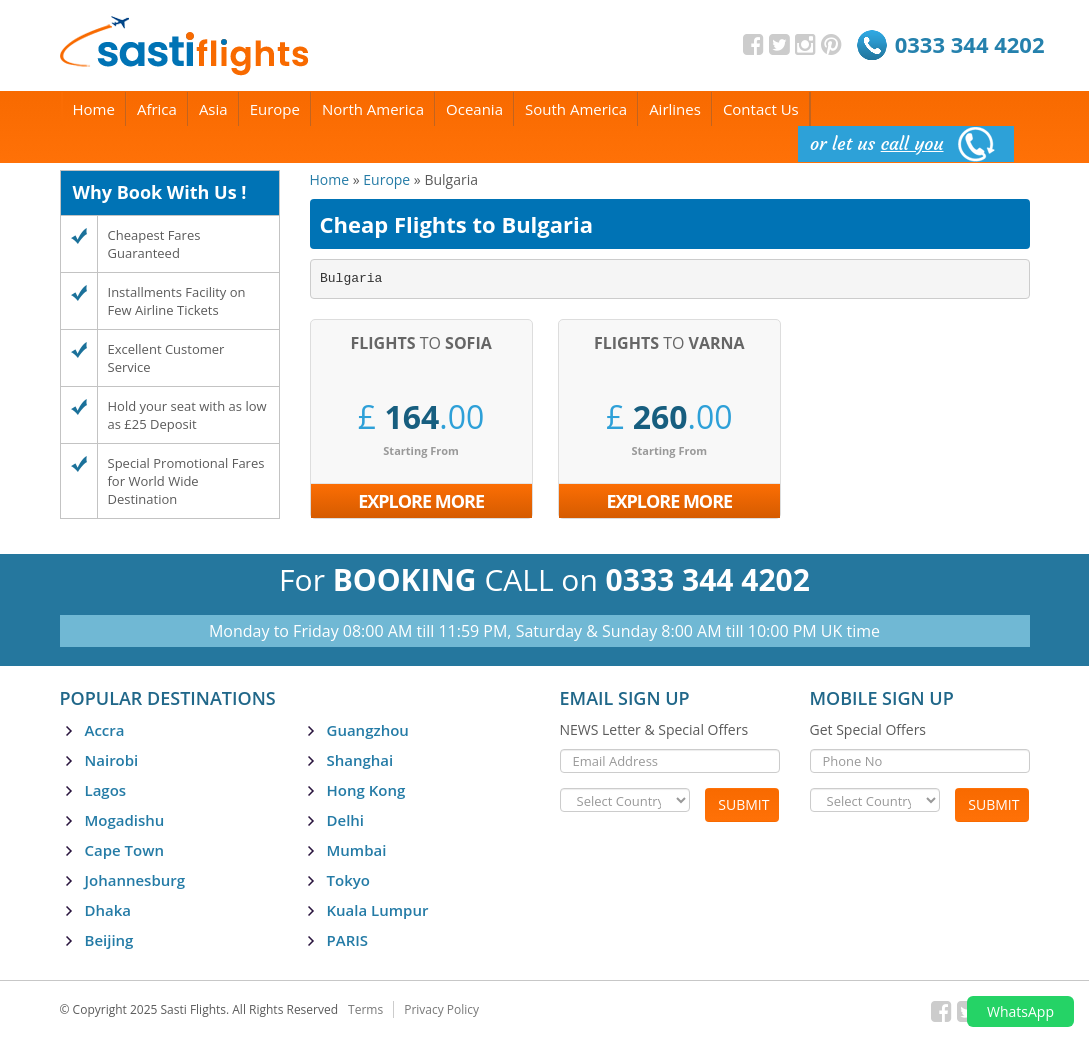 This screenshot has width=1089, height=1042. Describe the element at coordinates (1020, 1011) in the screenshot. I see `WhatsApp` at that location.